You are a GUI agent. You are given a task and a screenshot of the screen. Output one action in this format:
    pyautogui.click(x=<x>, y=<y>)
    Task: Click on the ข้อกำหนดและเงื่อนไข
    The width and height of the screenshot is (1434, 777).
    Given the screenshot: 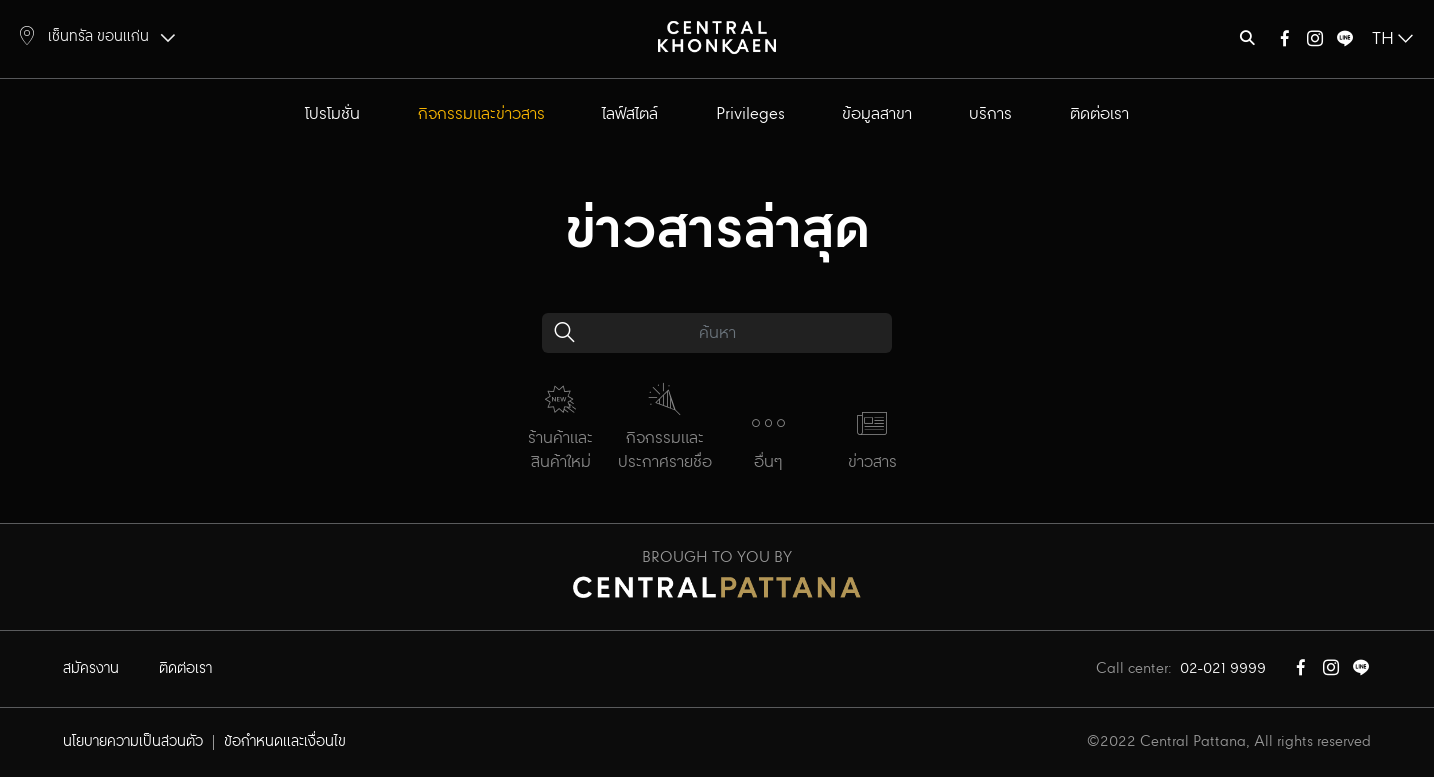 What is the action you would take?
    pyautogui.click(x=285, y=742)
    